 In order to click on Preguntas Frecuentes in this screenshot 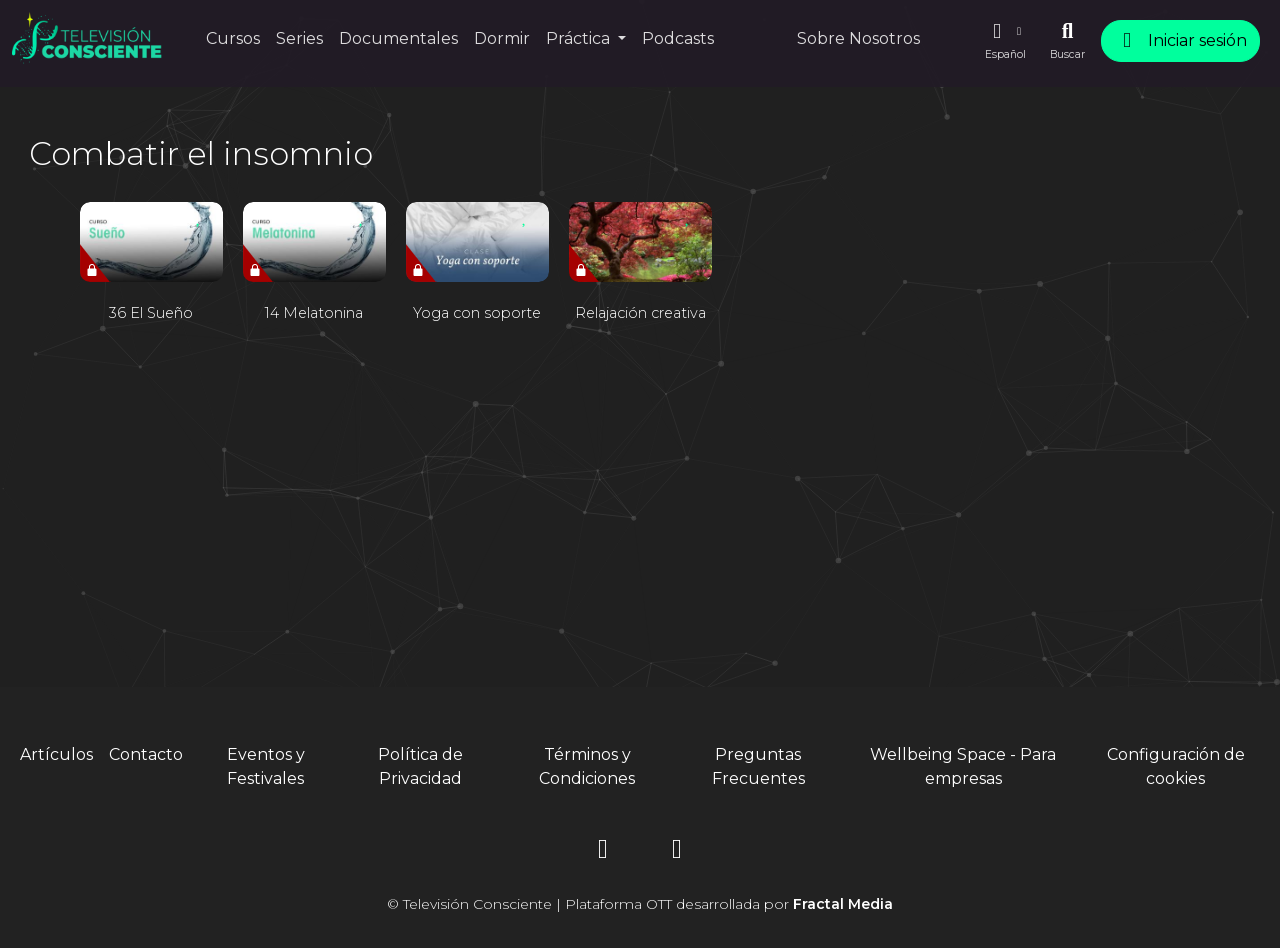, I will do `click(758, 766)`.